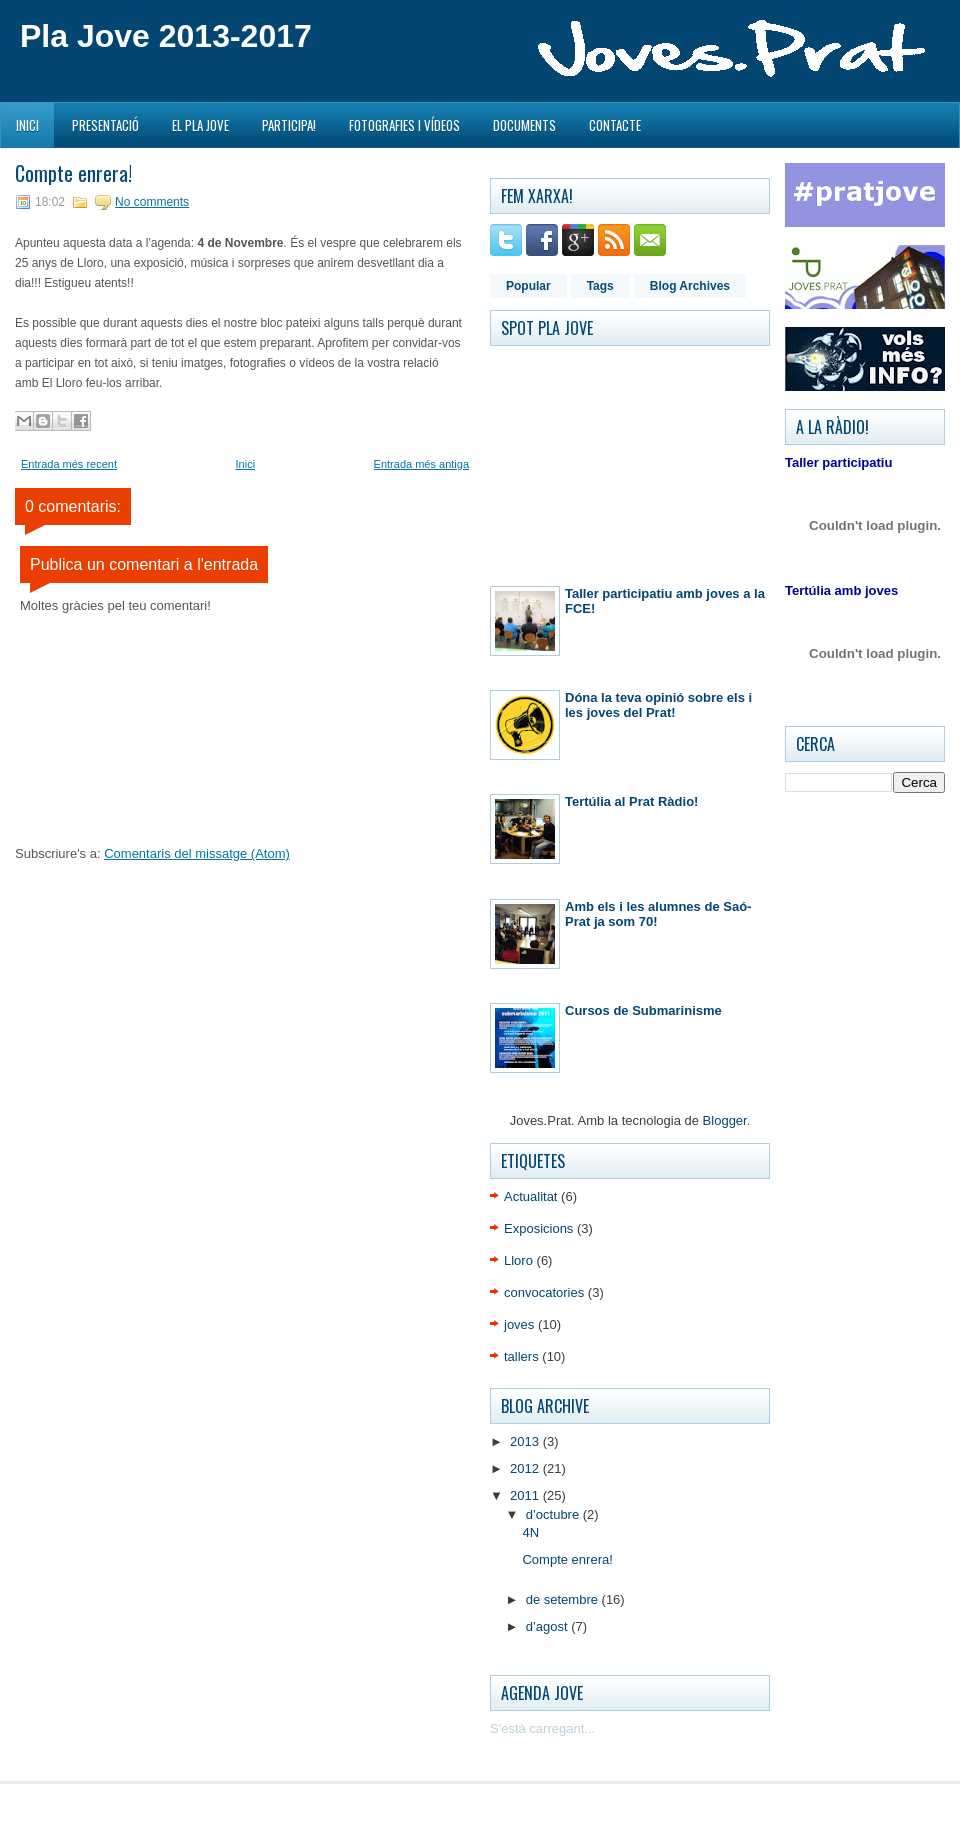 The image size is (960, 1824). Describe the element at coordinates (538, 1228) in the screenshot. I see `Exposicions` at that location.